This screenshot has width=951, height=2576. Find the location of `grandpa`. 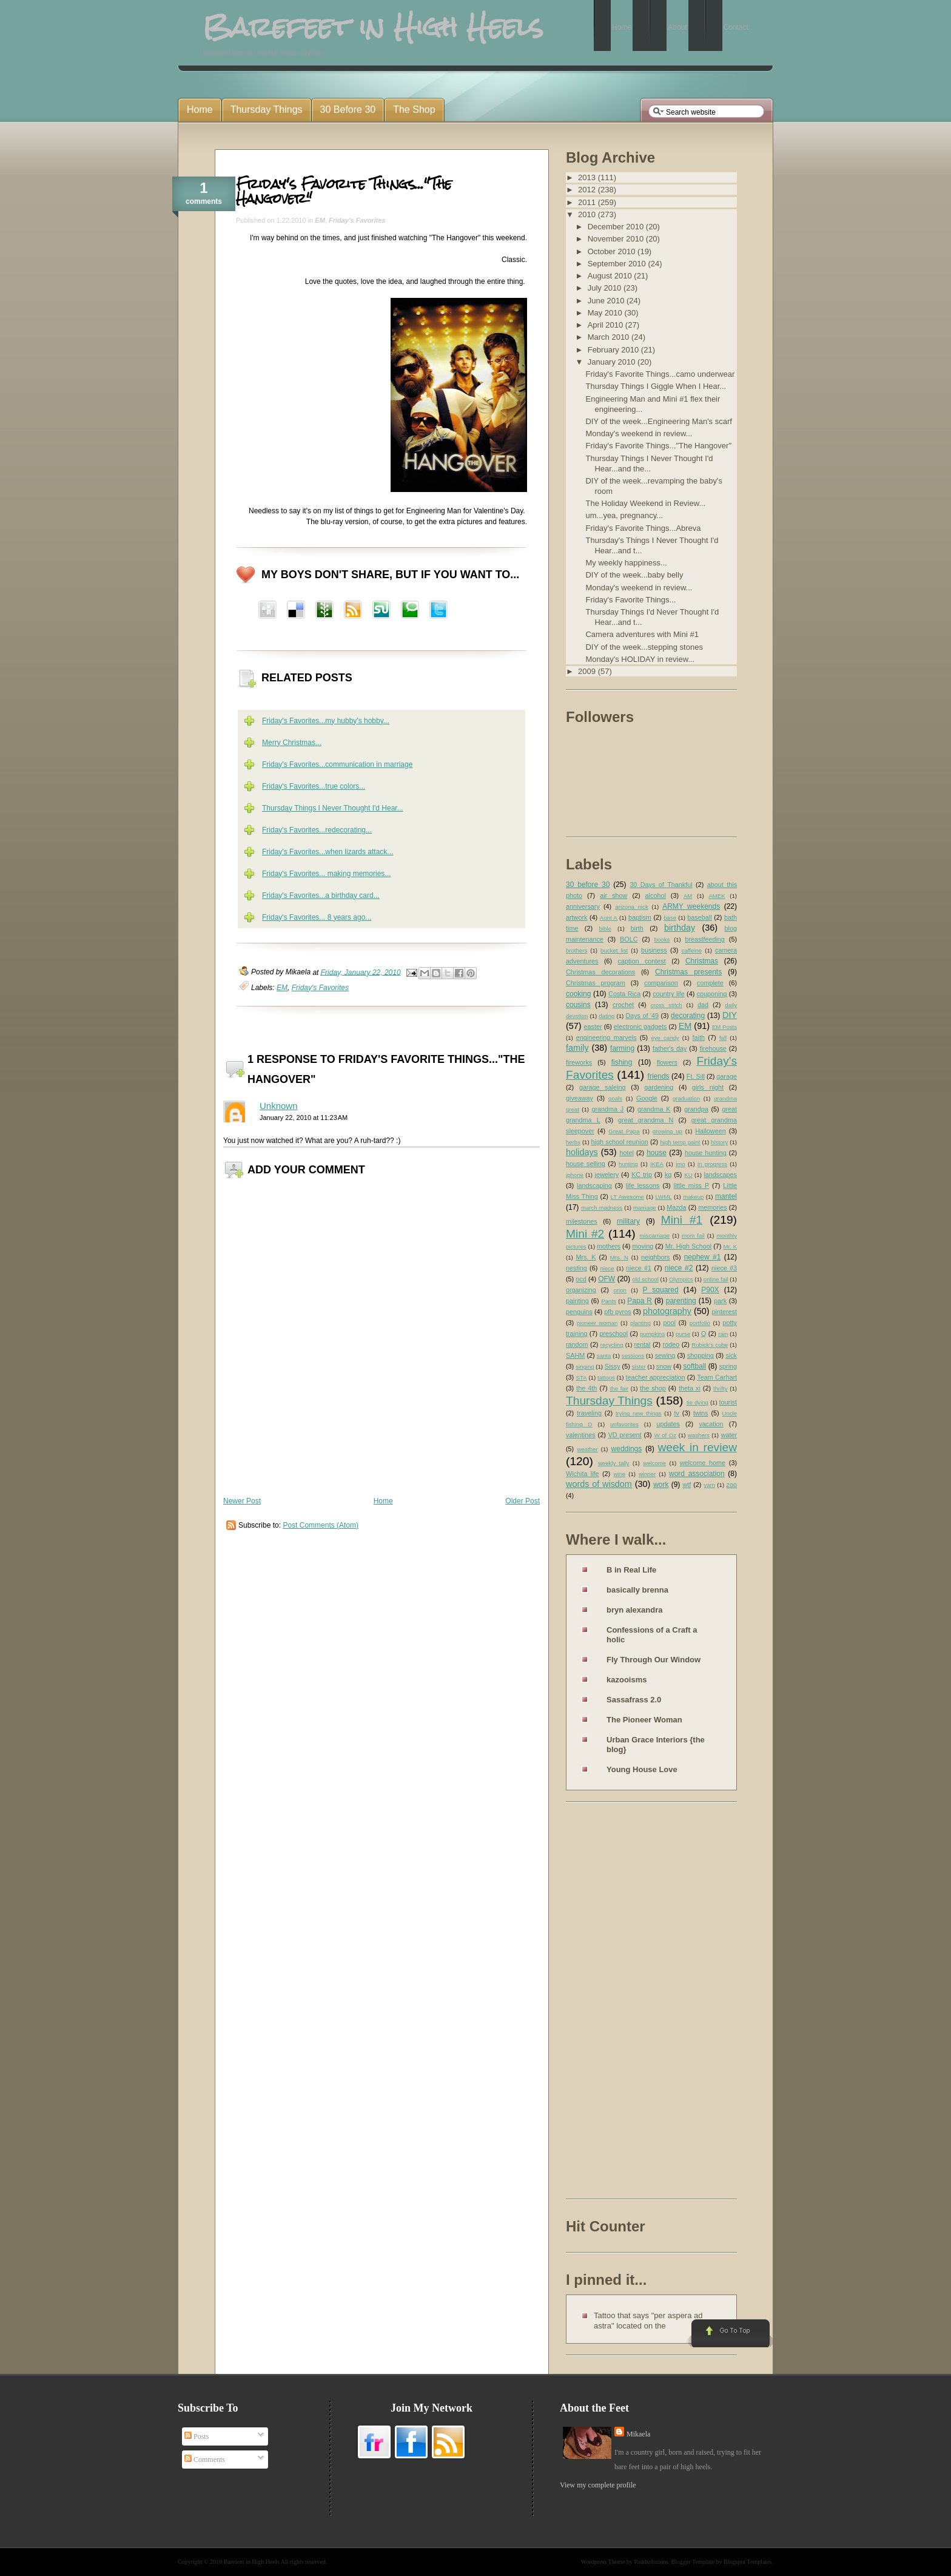

grandpa is located at coordinates (696, 1109).